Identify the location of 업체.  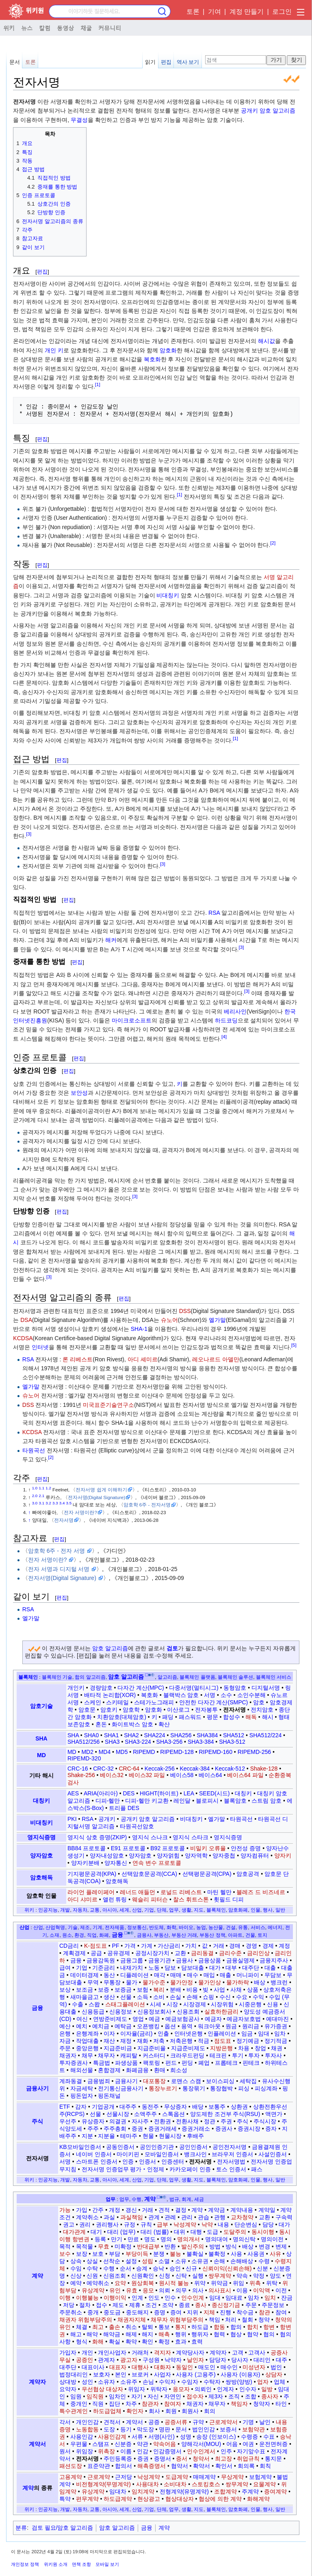
(279, 2382).